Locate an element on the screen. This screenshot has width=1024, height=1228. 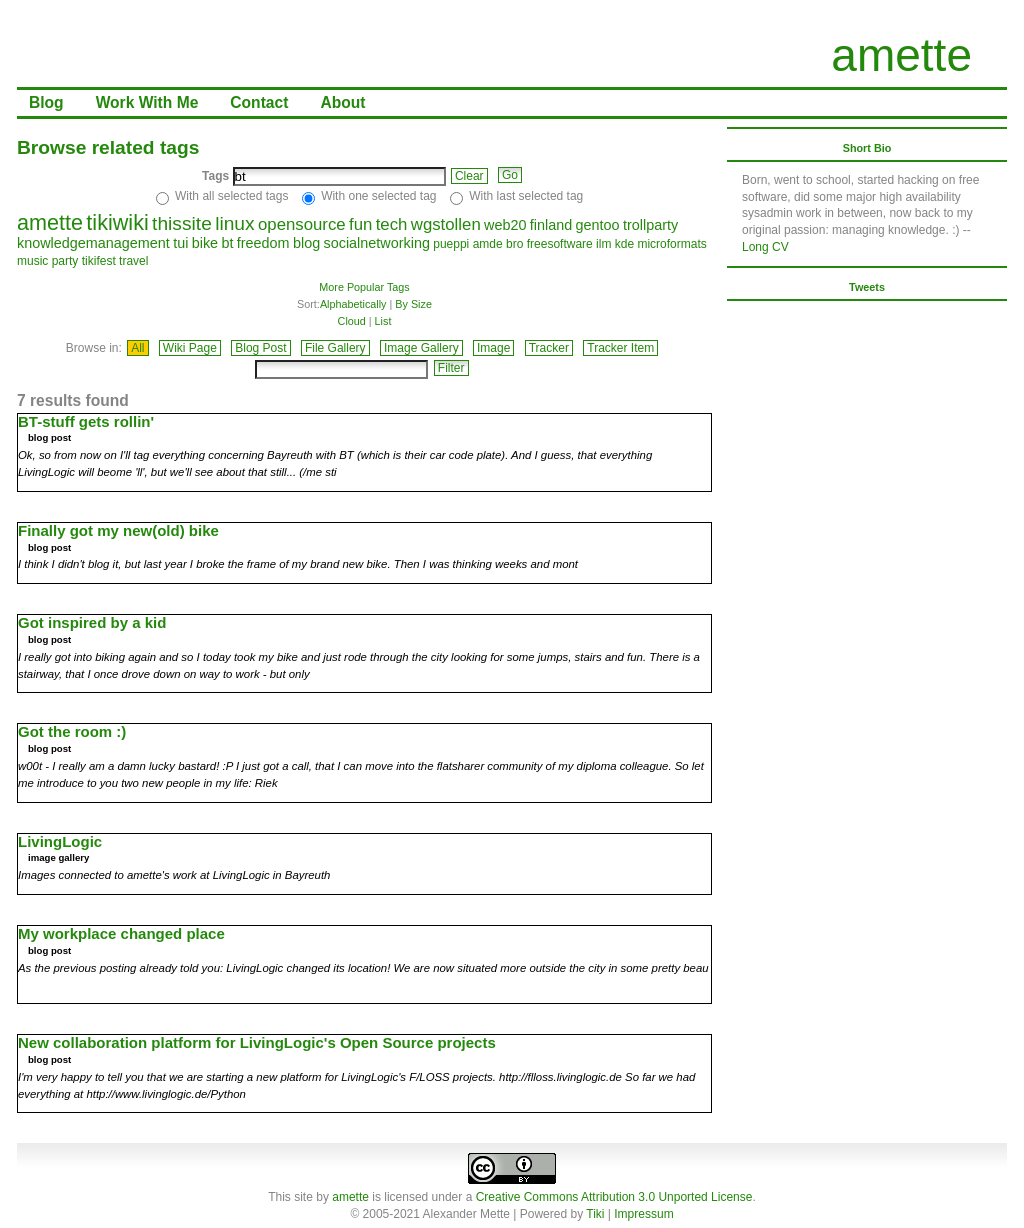
knowledgemanagement is located at coordinates (93, 243).